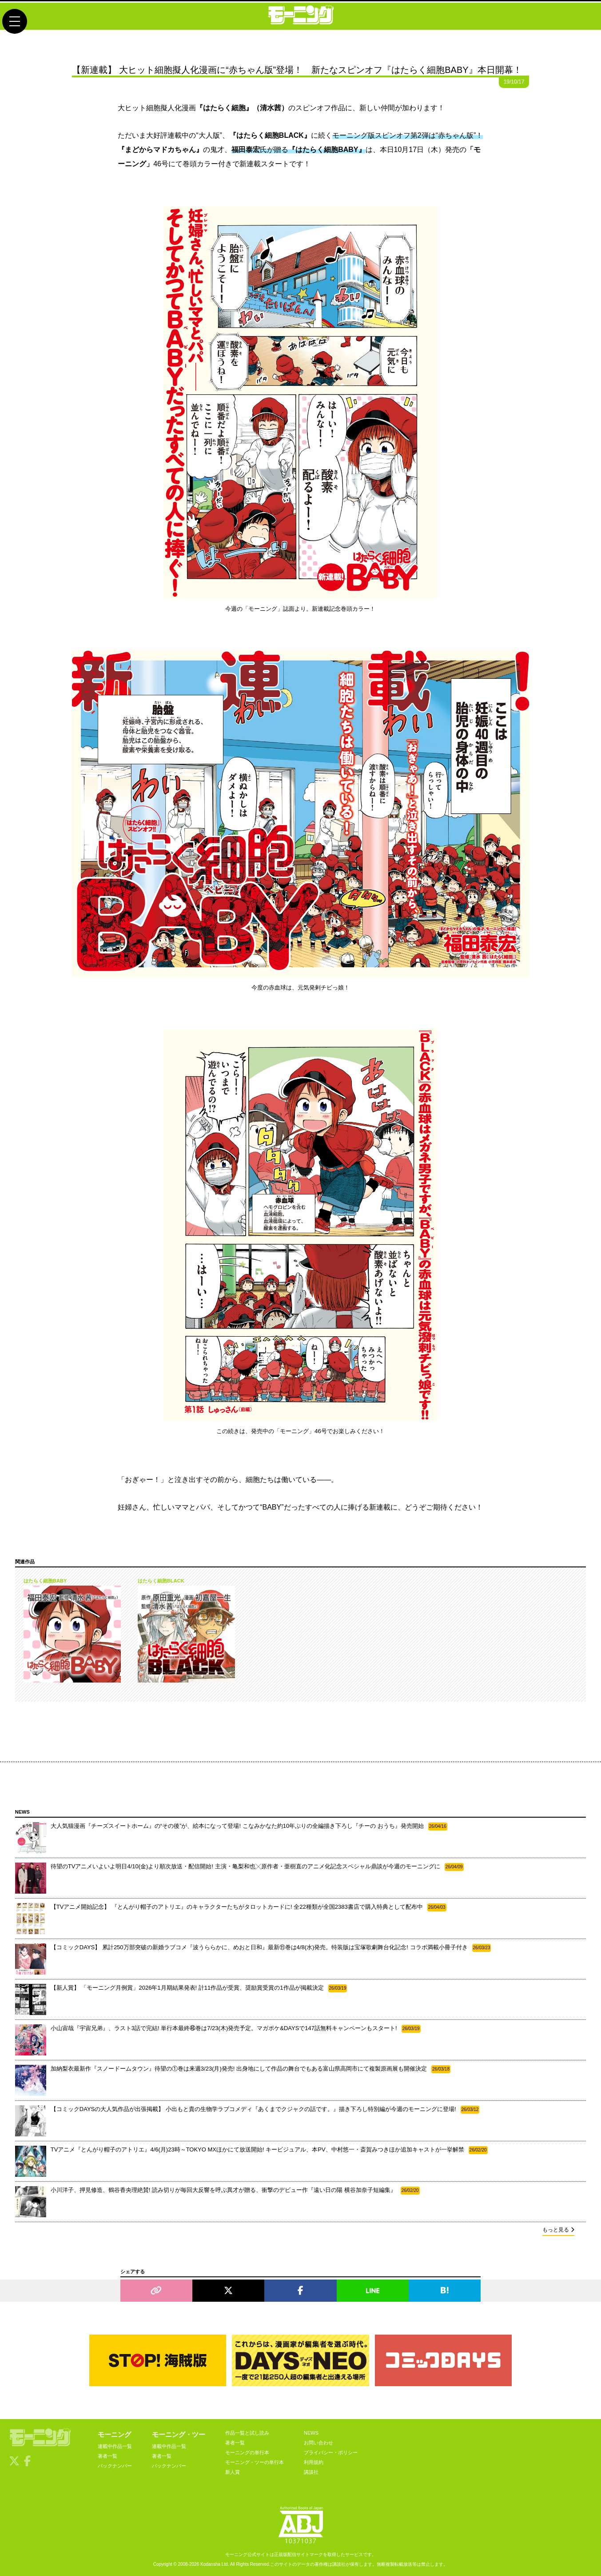 The image size is (601, 2576). I want to click on モーニング, so click(114, 2434).